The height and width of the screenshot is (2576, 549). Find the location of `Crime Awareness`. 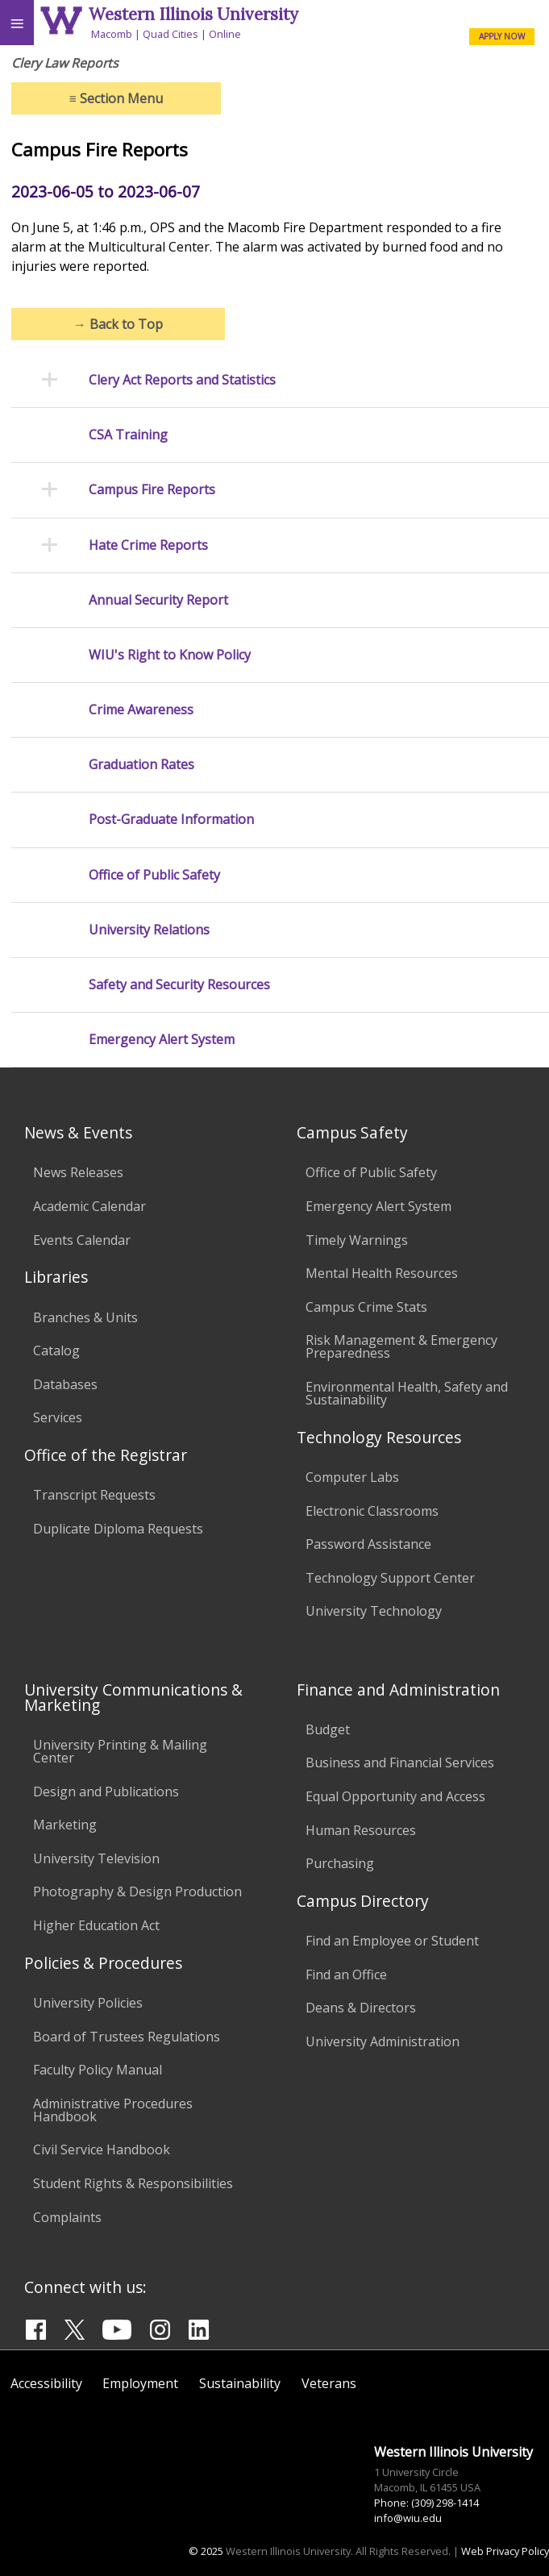

Crime Awareness is located at coordinates (141, 710).